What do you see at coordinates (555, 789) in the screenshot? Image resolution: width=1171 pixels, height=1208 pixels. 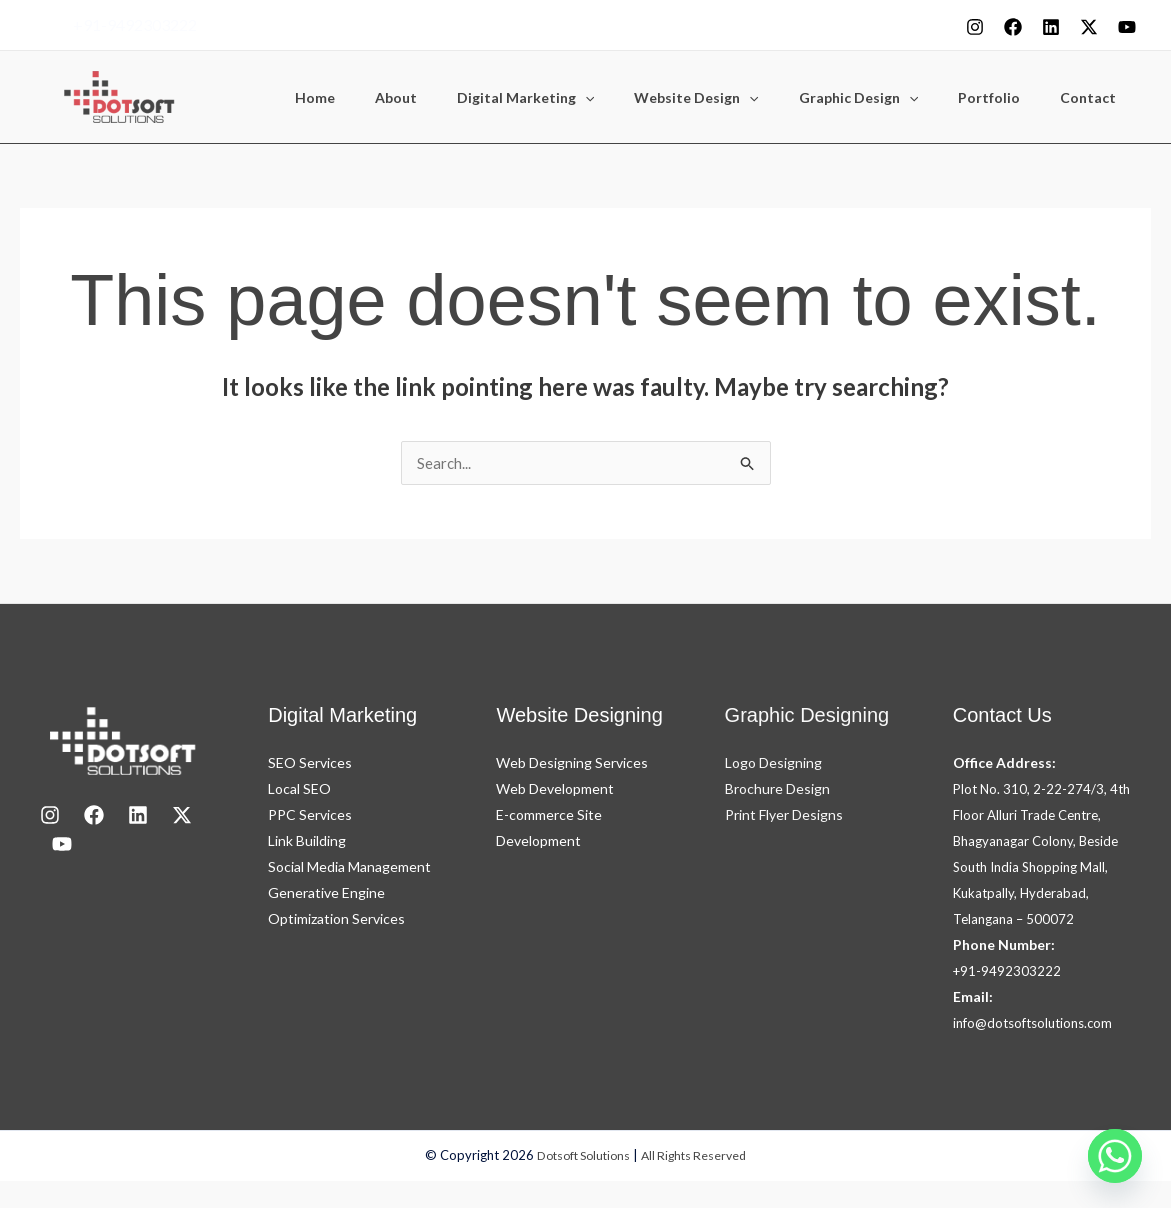 I see `Web Development` at bounding box center [555, 789].